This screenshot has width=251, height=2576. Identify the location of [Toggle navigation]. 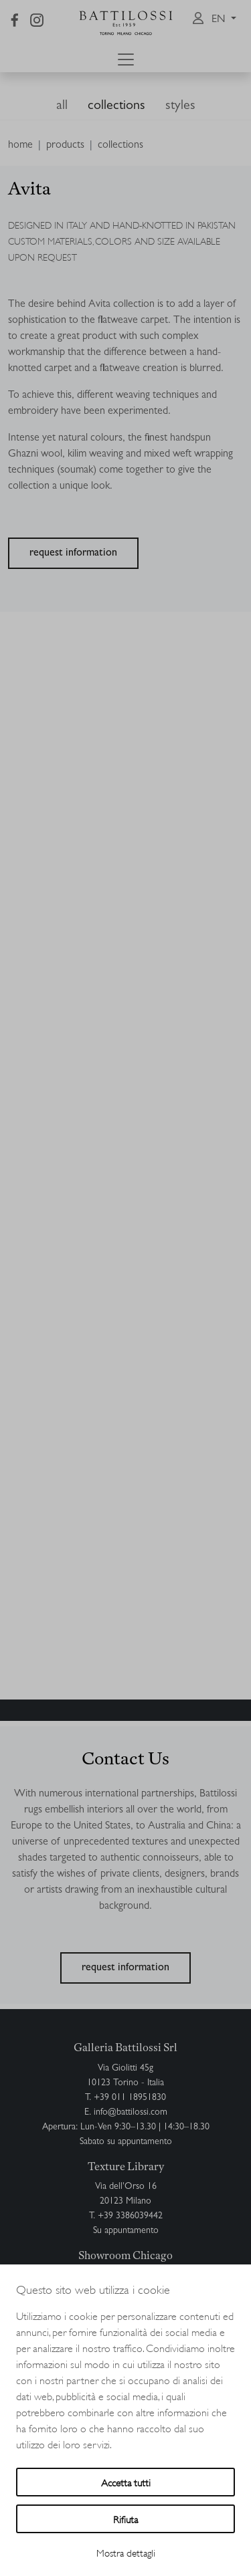
(126, 59).